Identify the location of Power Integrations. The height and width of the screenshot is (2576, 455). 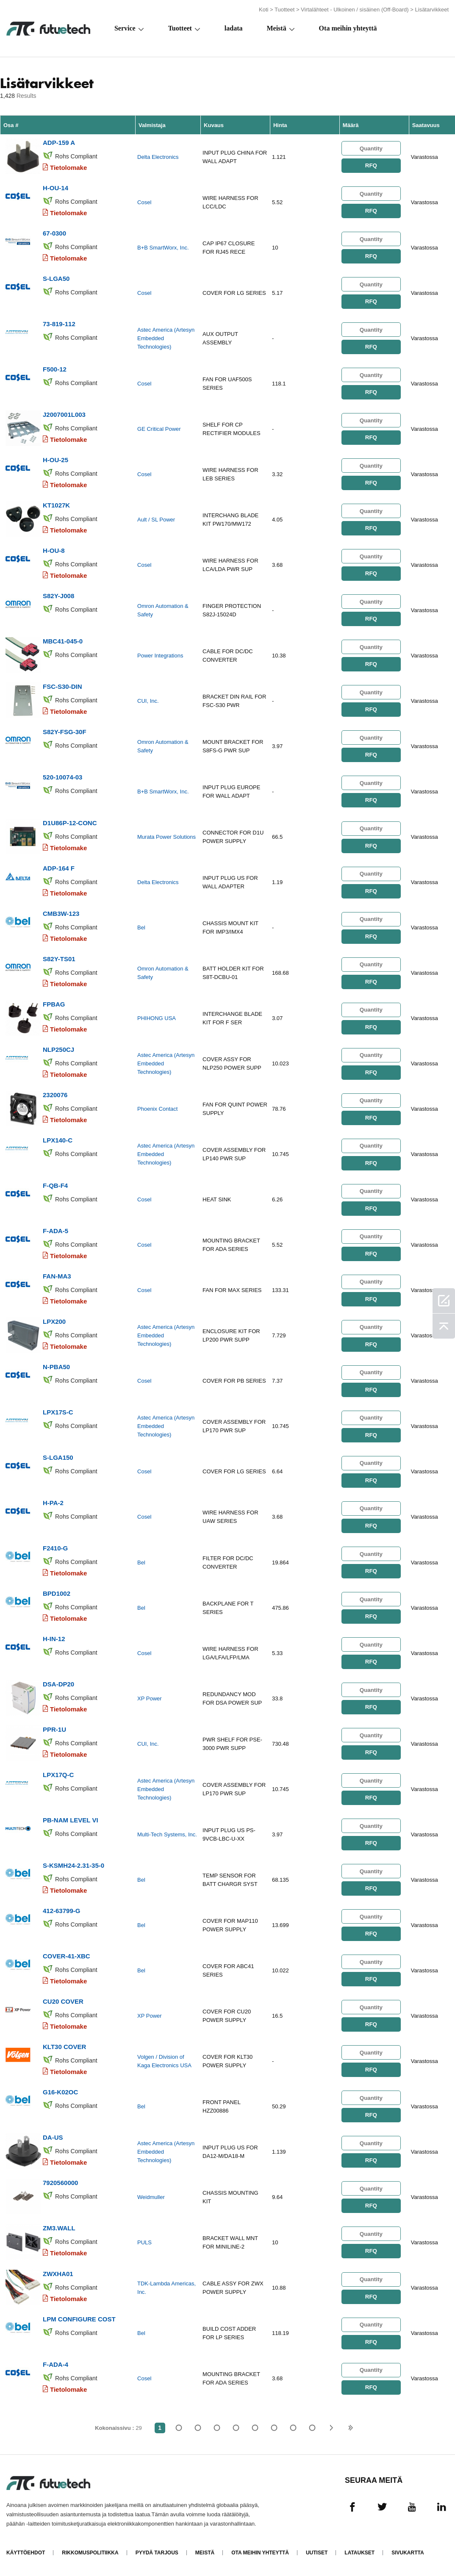
(160, 655).